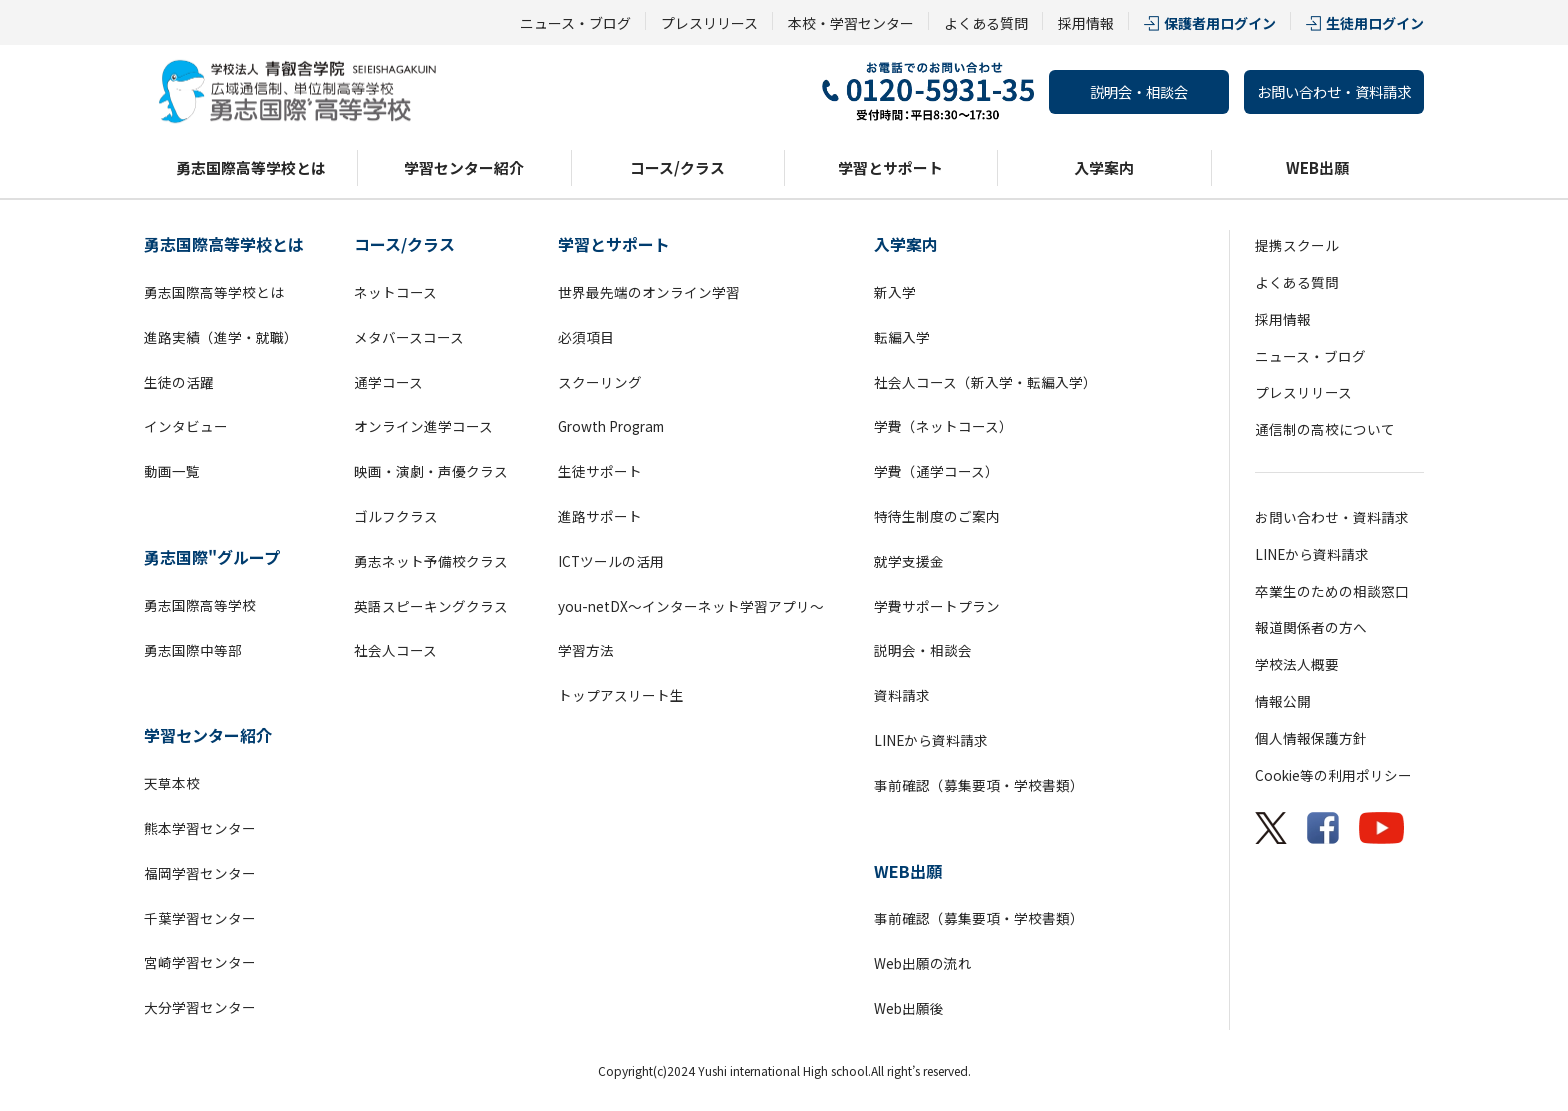 This screenshot has height=1111, width=1568. What do you see at coordinates (621, 695) in the screenshot?
I see `トップアスリート生` at bounding box center [621, 695].